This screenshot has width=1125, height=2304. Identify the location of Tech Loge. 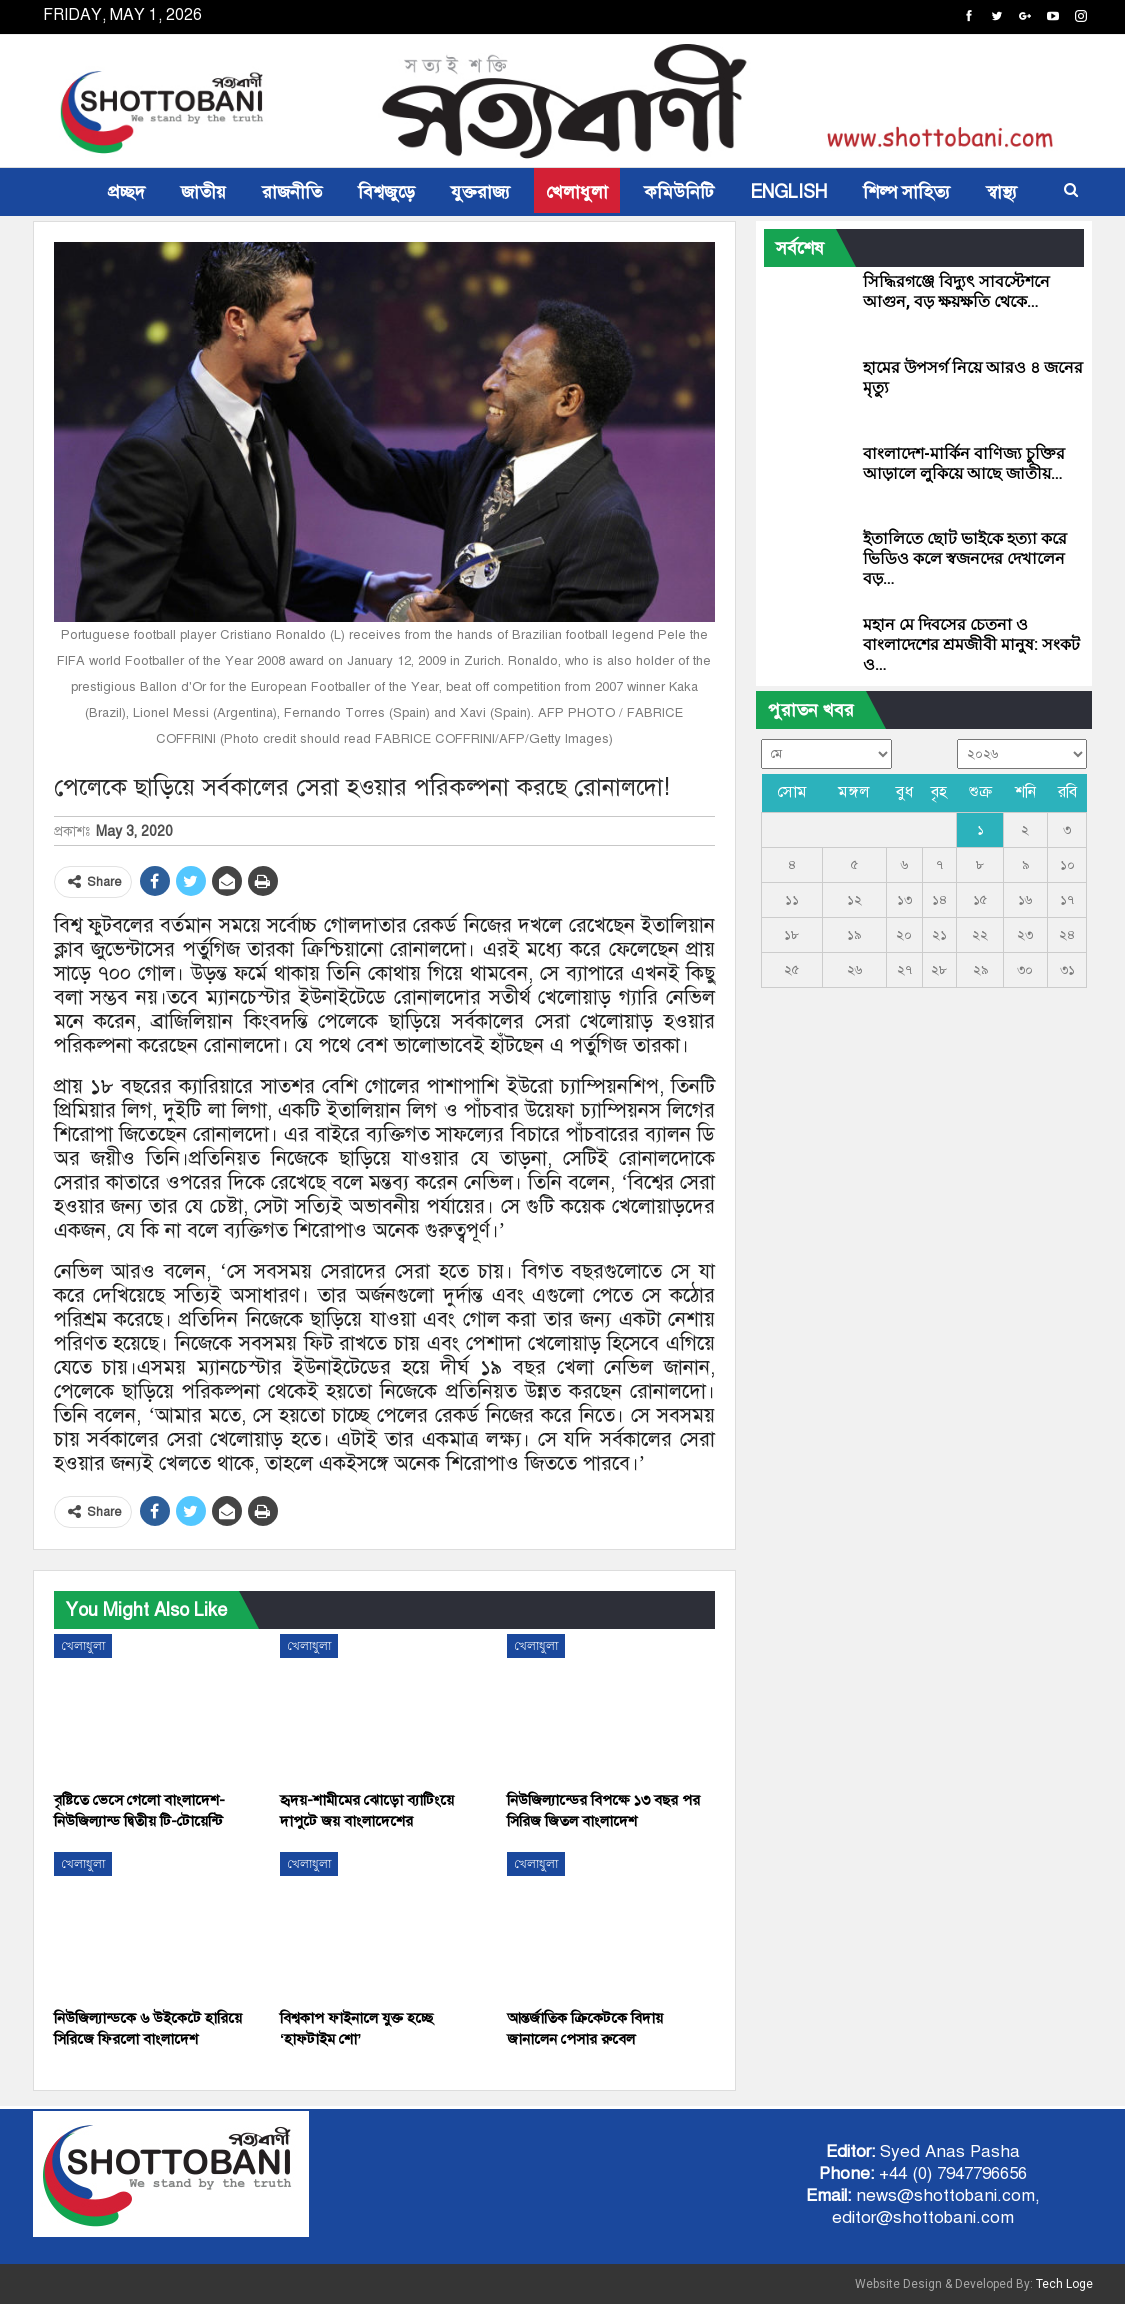
(1064, 2284).